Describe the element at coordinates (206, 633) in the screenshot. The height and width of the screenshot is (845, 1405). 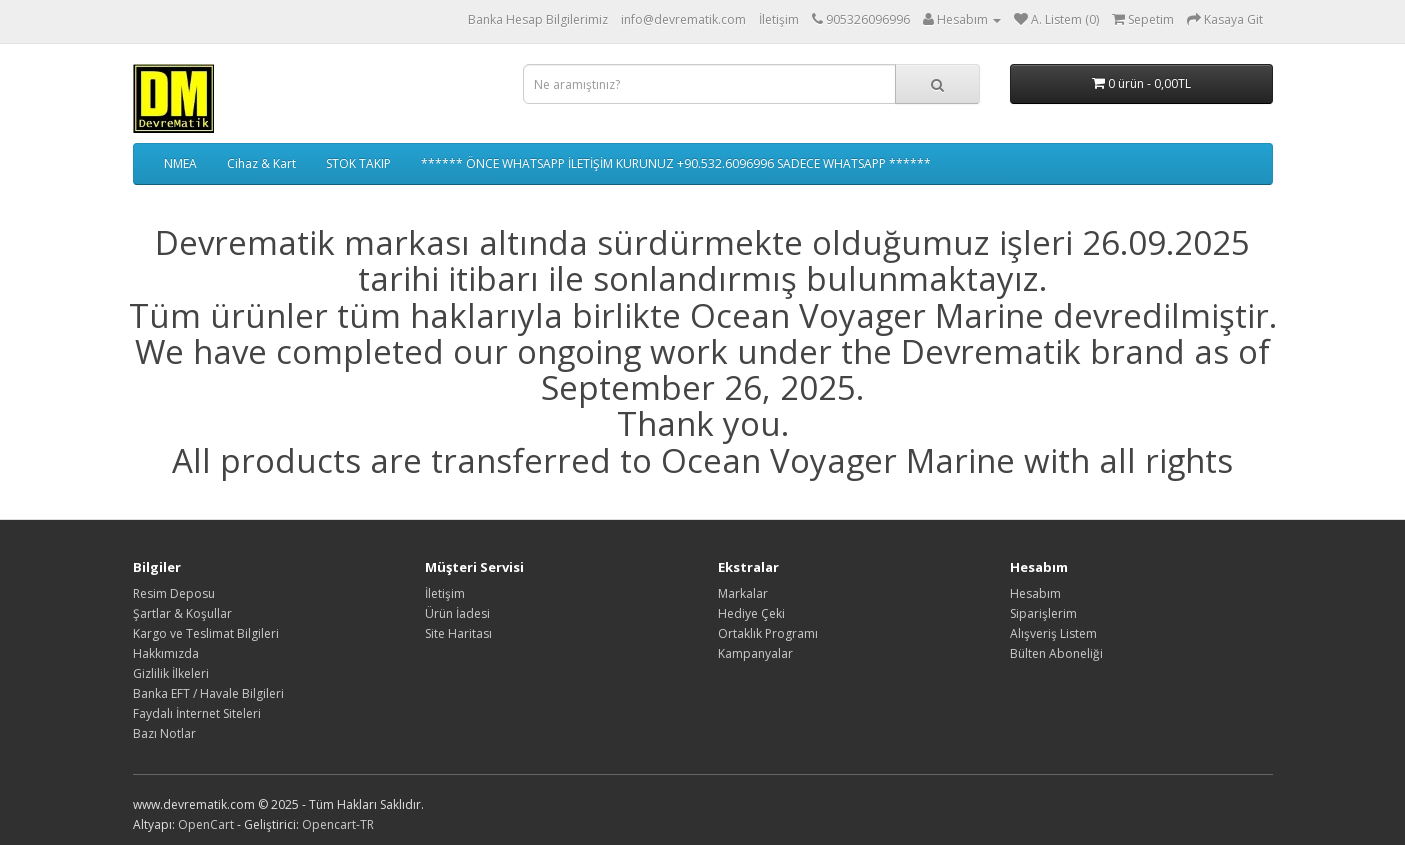
I see `Kargo ve Teslimat Bilgileri` at that location.